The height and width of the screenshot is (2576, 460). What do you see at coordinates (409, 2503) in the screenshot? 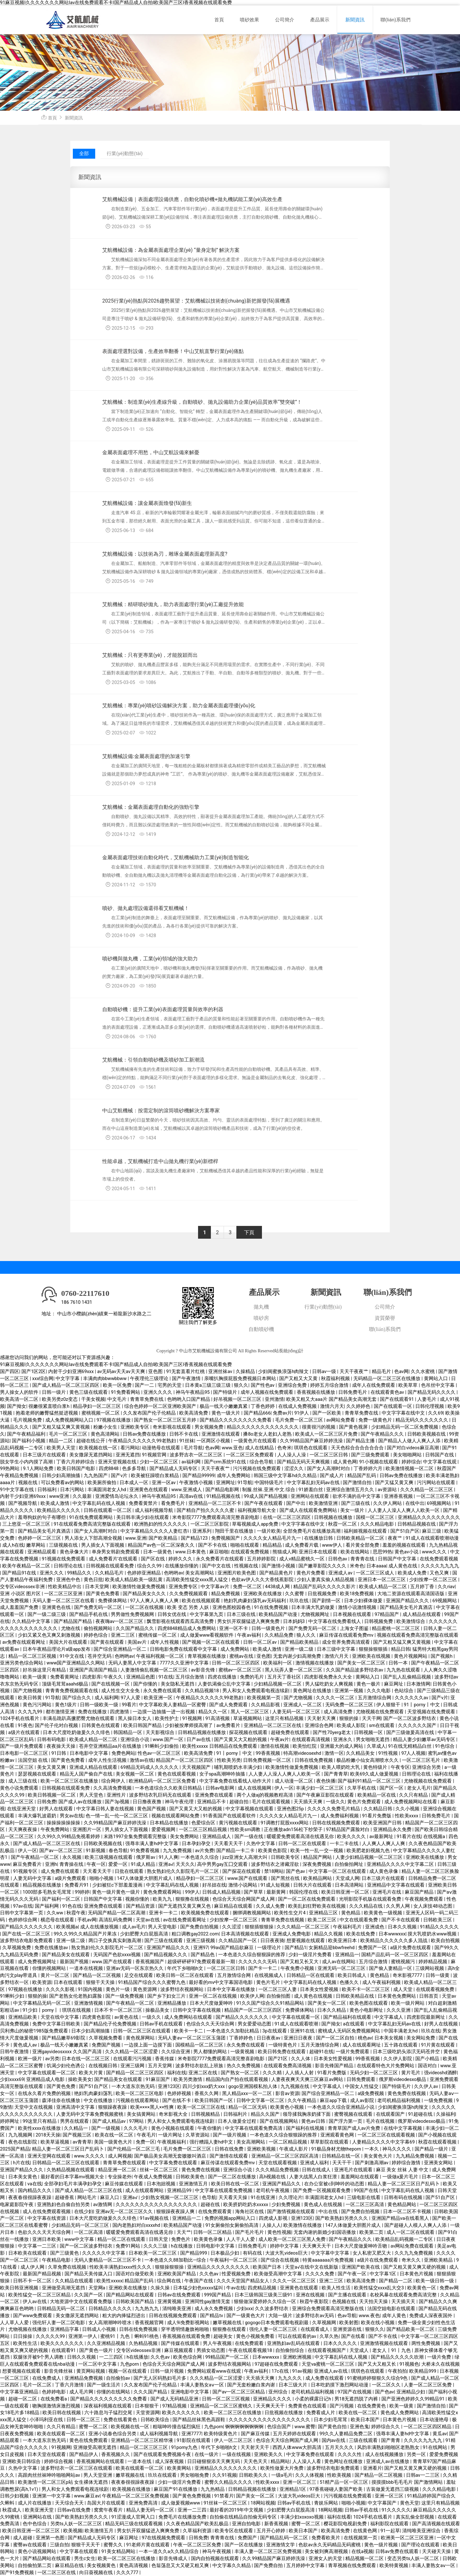
I see `黄色天堂` at bounding box center [409, 2503].